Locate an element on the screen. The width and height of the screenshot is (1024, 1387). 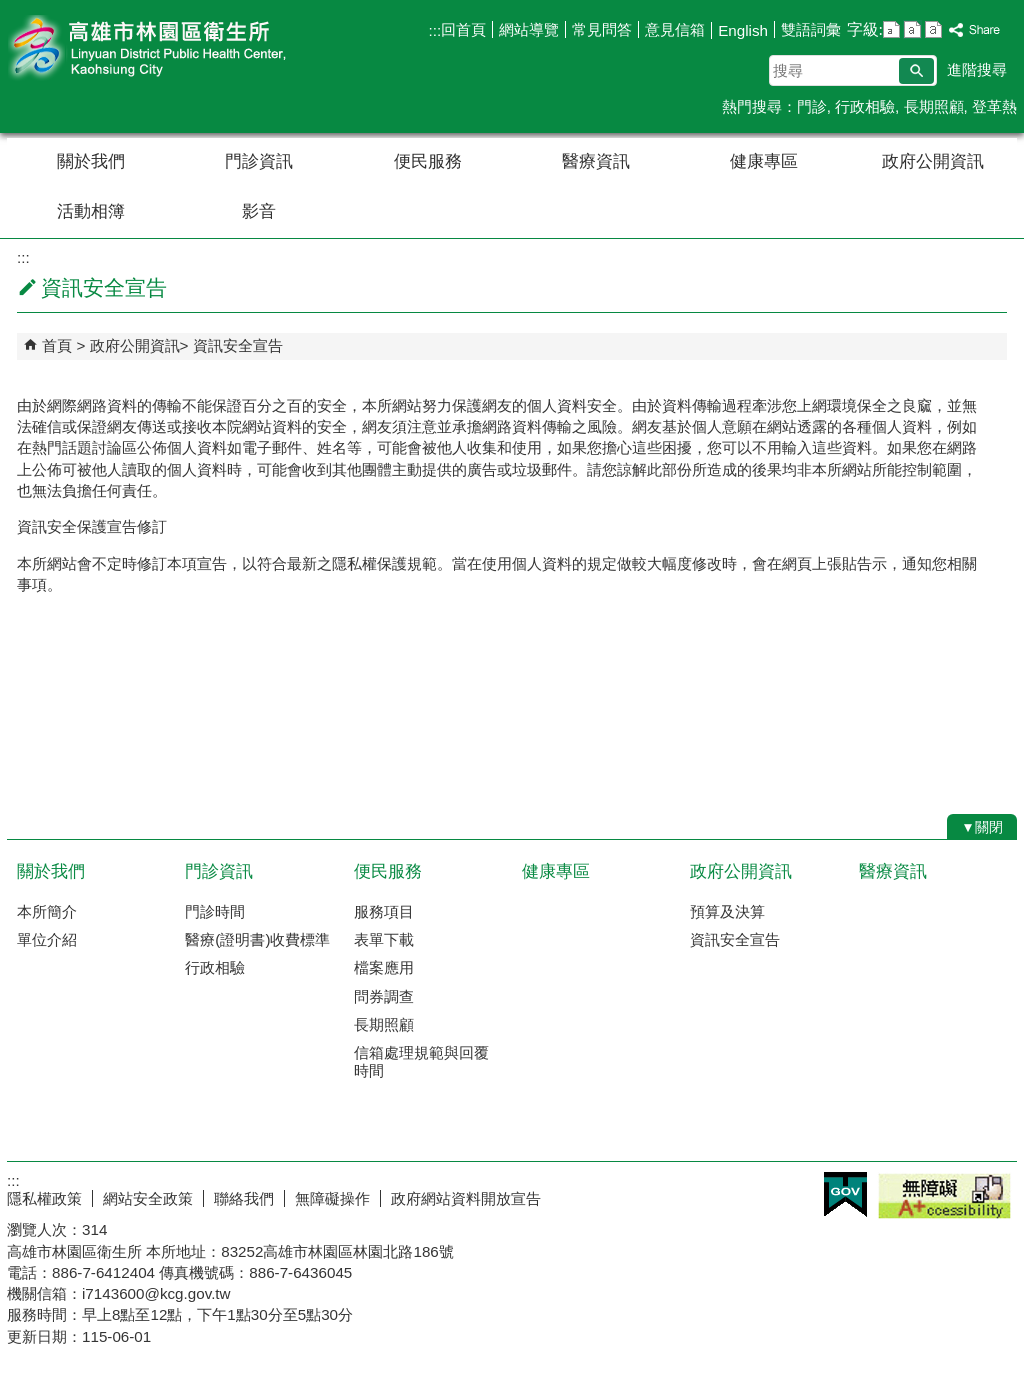
政府網站資料開放宣告 is located at coordinates (466, 1198).